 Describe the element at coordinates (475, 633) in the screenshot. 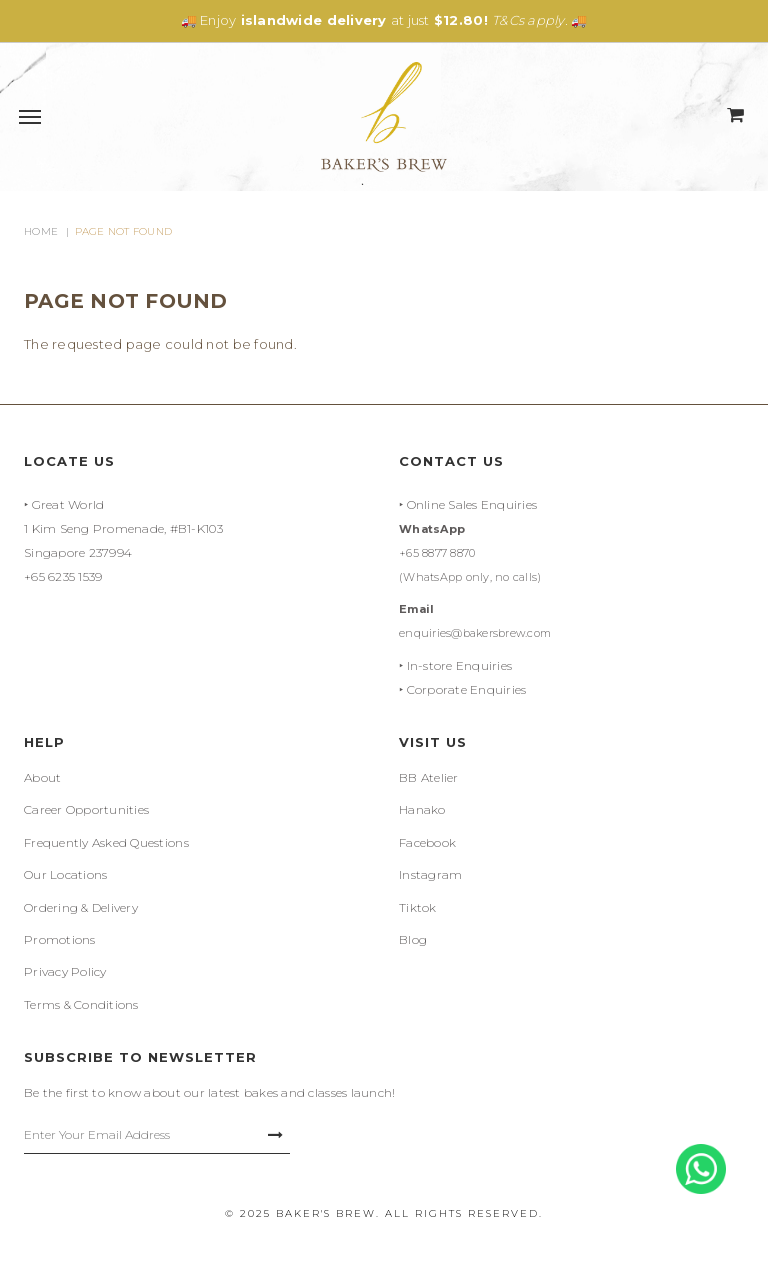

I see `enquiries@bakersbrew.com` at that location.